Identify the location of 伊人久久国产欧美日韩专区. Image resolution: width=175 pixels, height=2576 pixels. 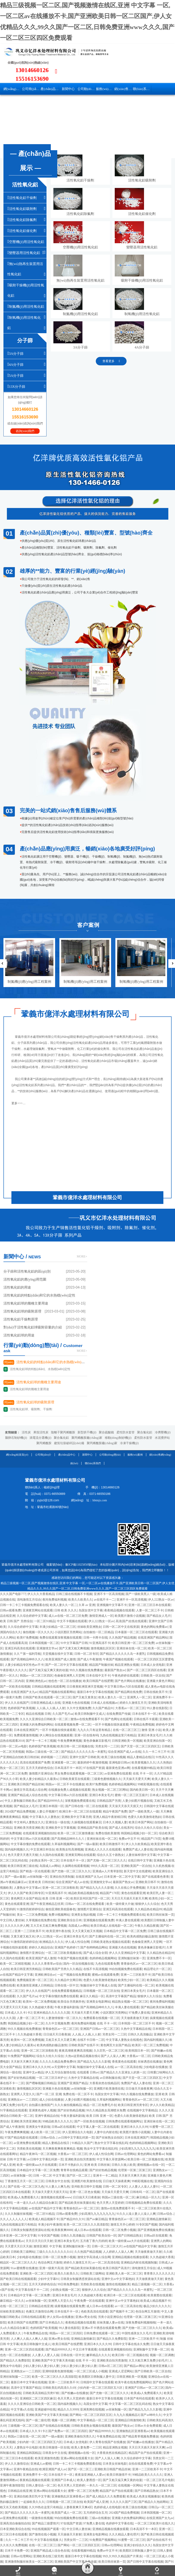
(26, 1843).